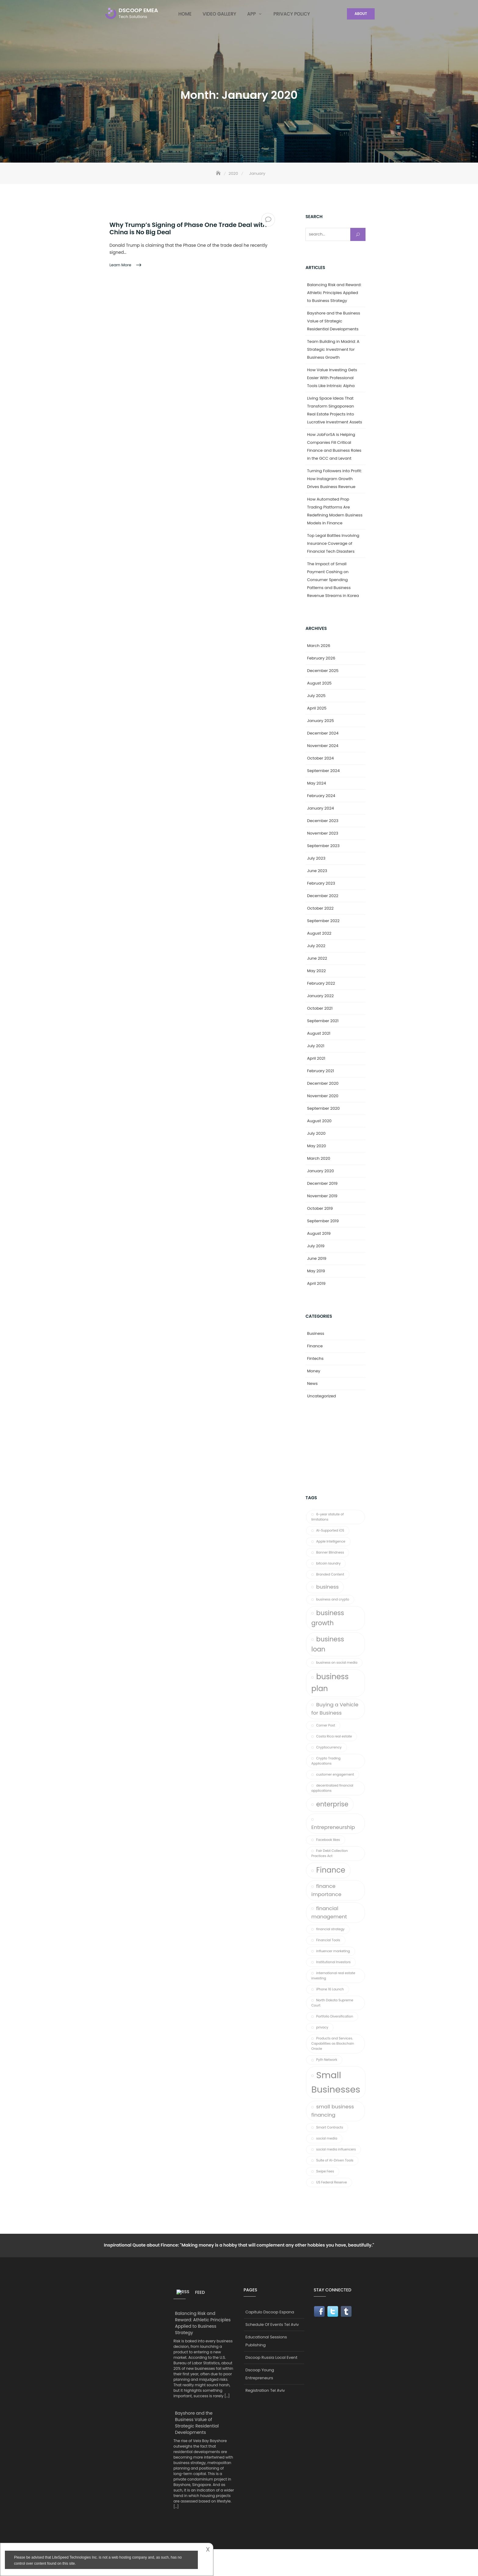  I want to click on October 2022, so click(320, 908).